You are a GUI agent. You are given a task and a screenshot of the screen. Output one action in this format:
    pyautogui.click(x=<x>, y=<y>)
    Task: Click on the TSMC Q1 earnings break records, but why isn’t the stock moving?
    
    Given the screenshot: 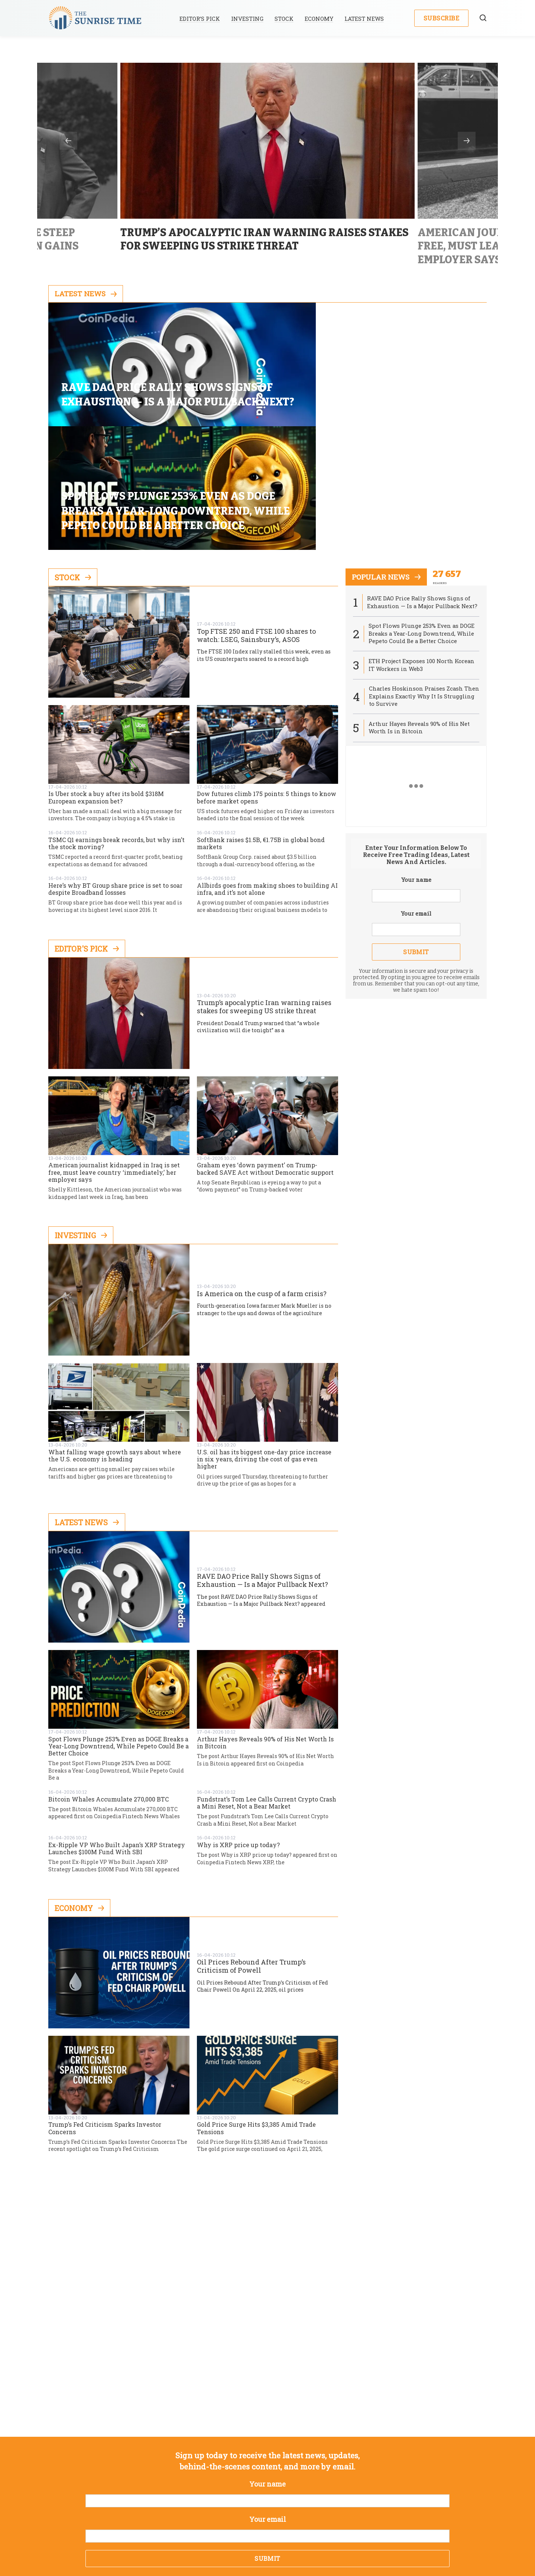 What is the action you would take?
    pyautogui.click(x=116, y=731)
    